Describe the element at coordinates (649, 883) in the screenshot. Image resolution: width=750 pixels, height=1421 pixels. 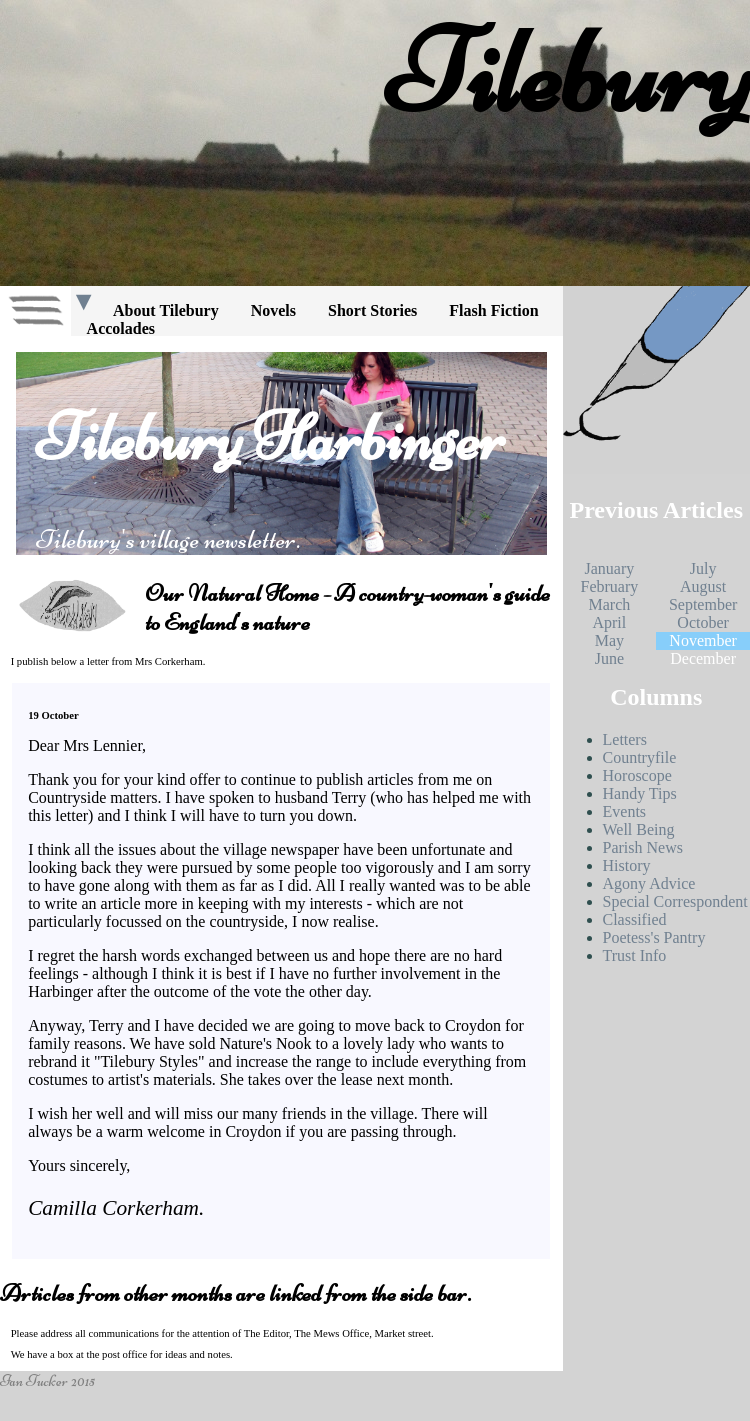
I see `Agony Advice` at that location.